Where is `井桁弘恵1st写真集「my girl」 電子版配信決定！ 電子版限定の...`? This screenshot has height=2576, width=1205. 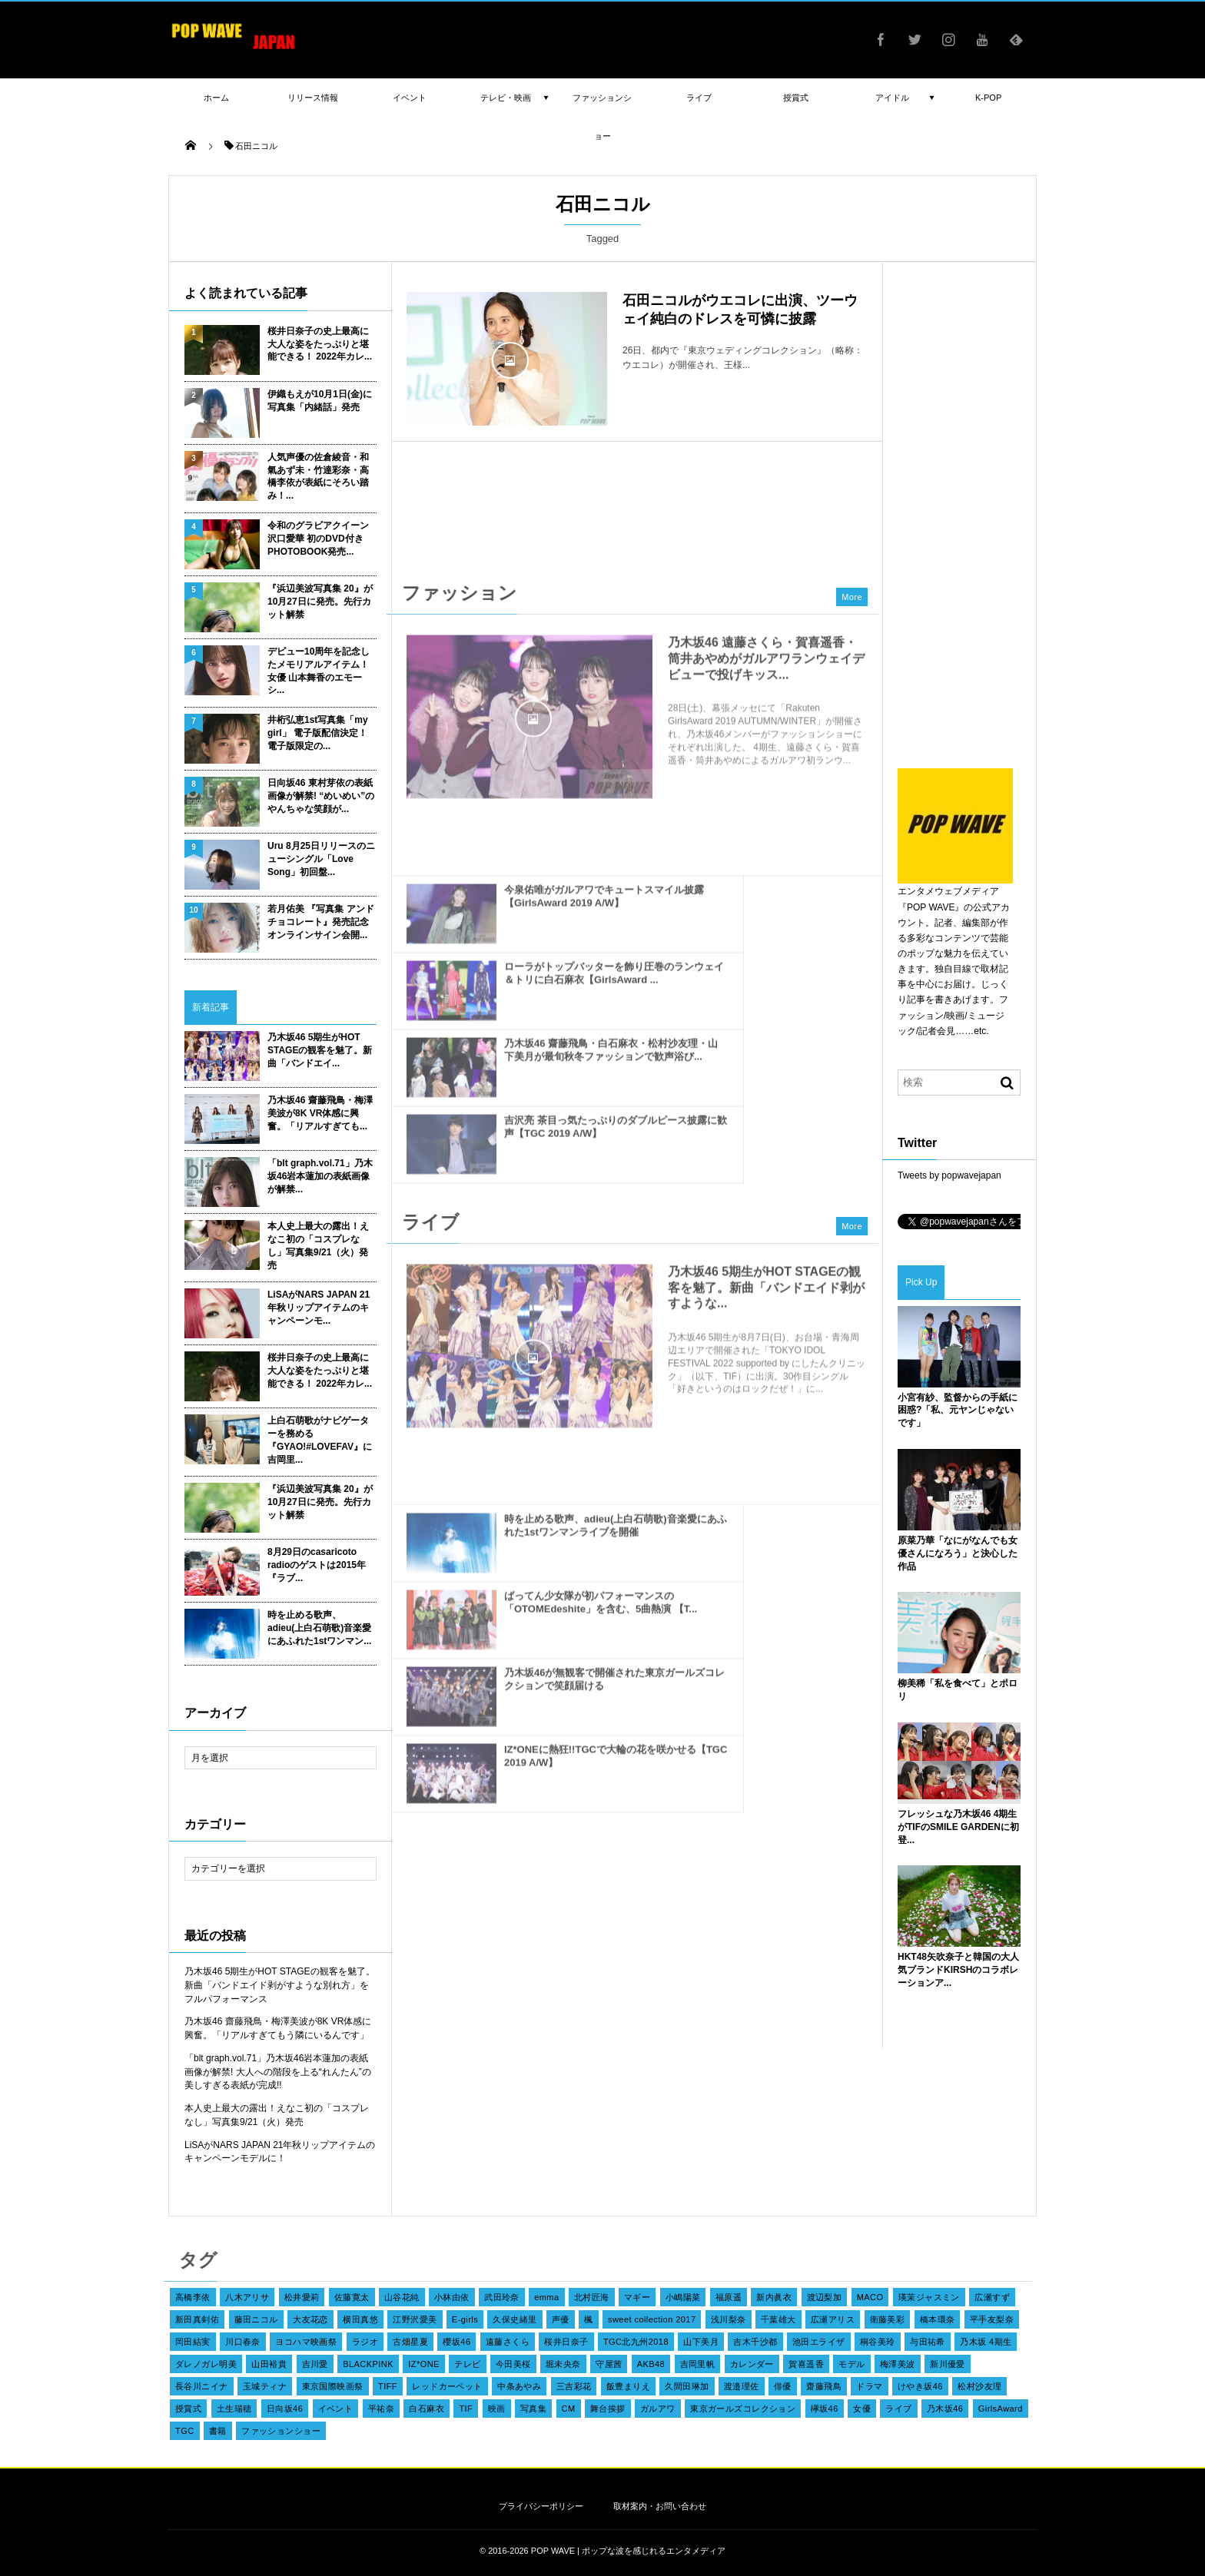 井桁弘恵1st写真集「my girl」 電子版配信決定！ 電子版限定の... is located at coordinates (317, 732).